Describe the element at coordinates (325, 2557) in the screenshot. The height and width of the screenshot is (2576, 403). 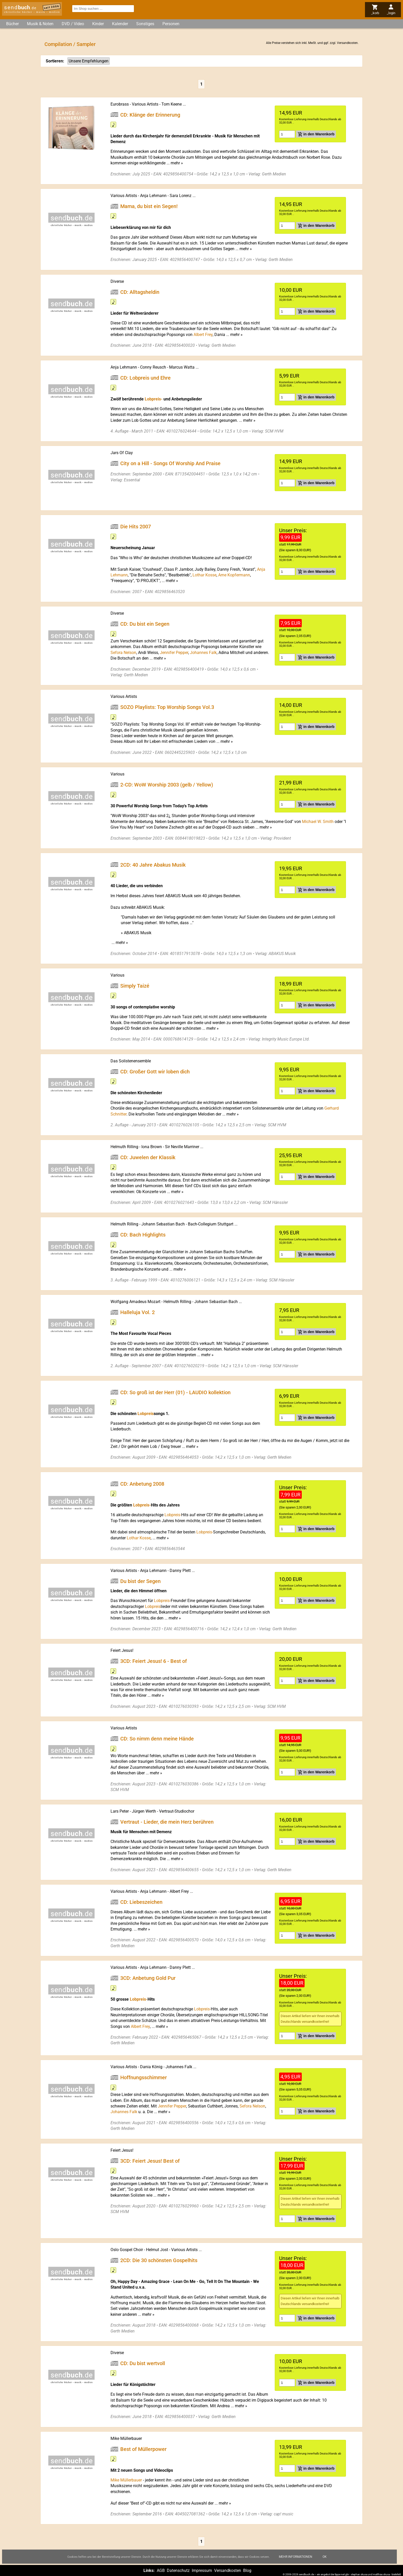
I see `Ok` at that location.